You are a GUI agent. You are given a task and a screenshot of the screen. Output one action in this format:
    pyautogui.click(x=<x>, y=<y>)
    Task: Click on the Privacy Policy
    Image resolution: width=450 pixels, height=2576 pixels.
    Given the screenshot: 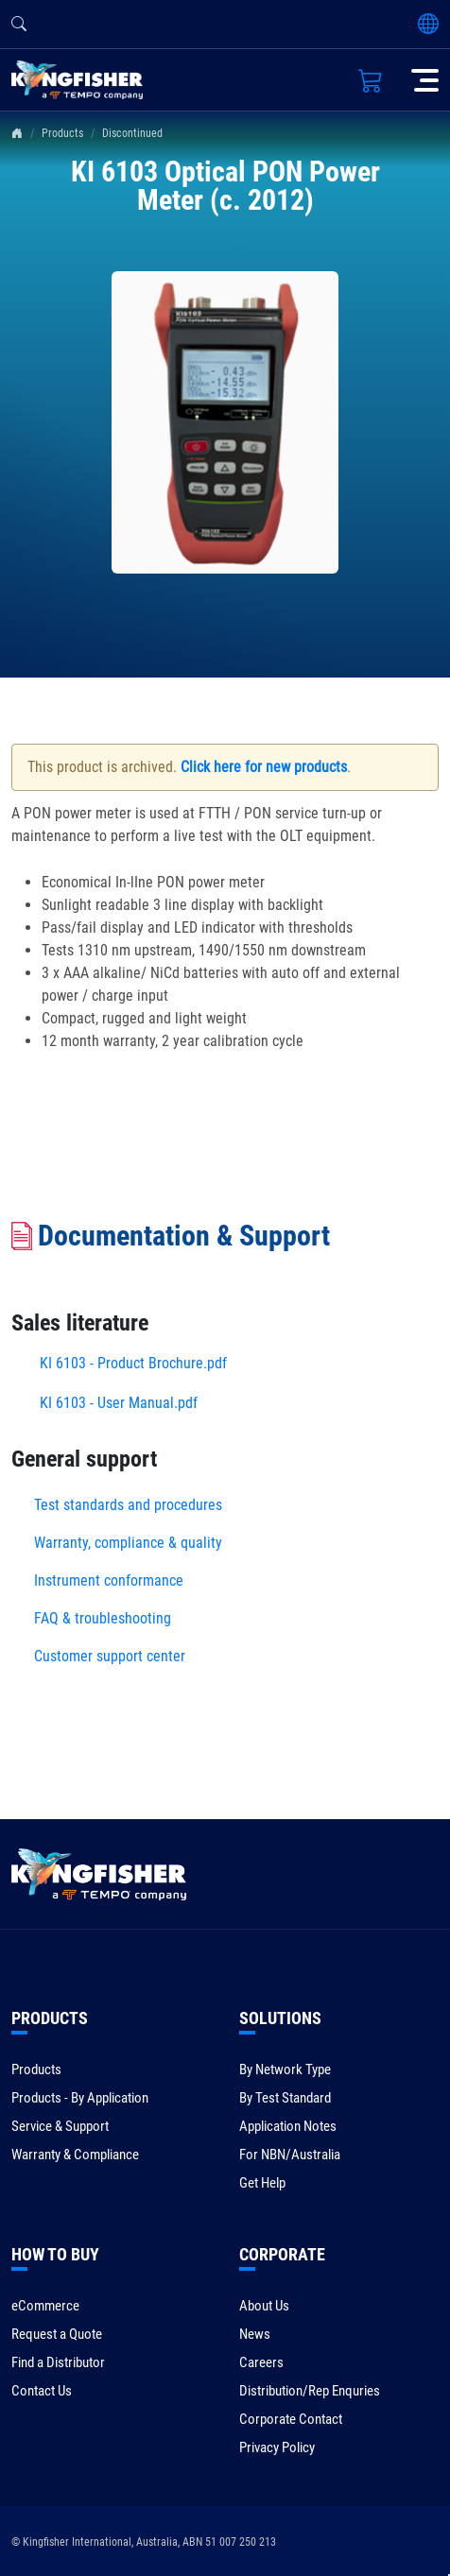 What is the action you would take?
    pyautogui.click(x=277, y=2447)
    